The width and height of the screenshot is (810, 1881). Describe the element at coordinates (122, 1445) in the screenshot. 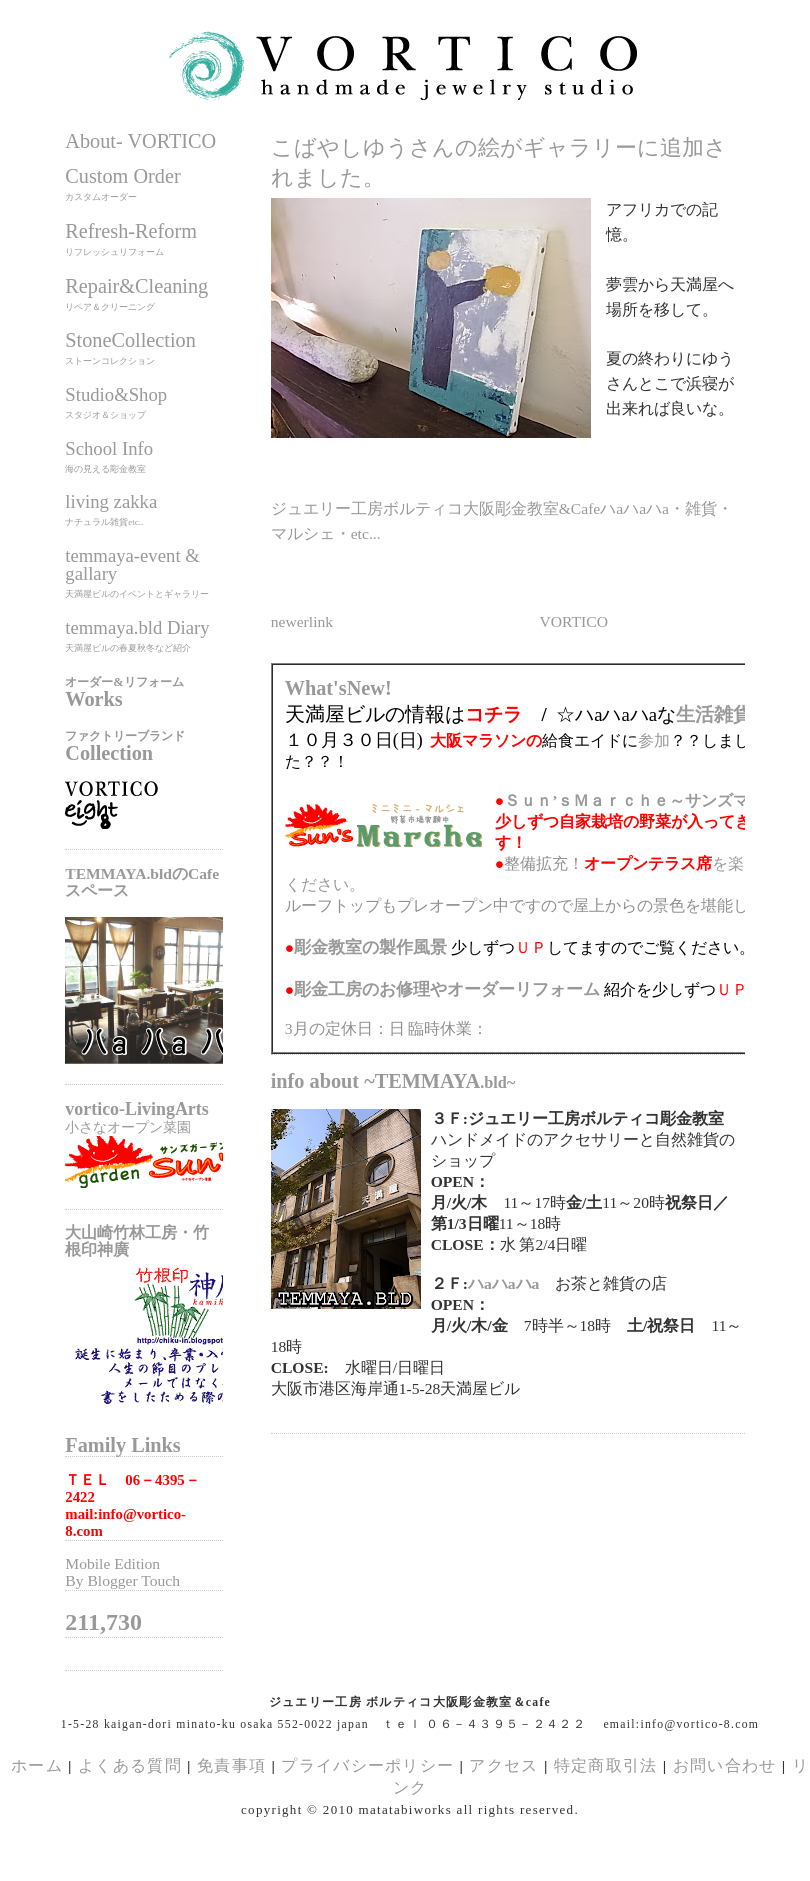

I see `Family Links` at that location.